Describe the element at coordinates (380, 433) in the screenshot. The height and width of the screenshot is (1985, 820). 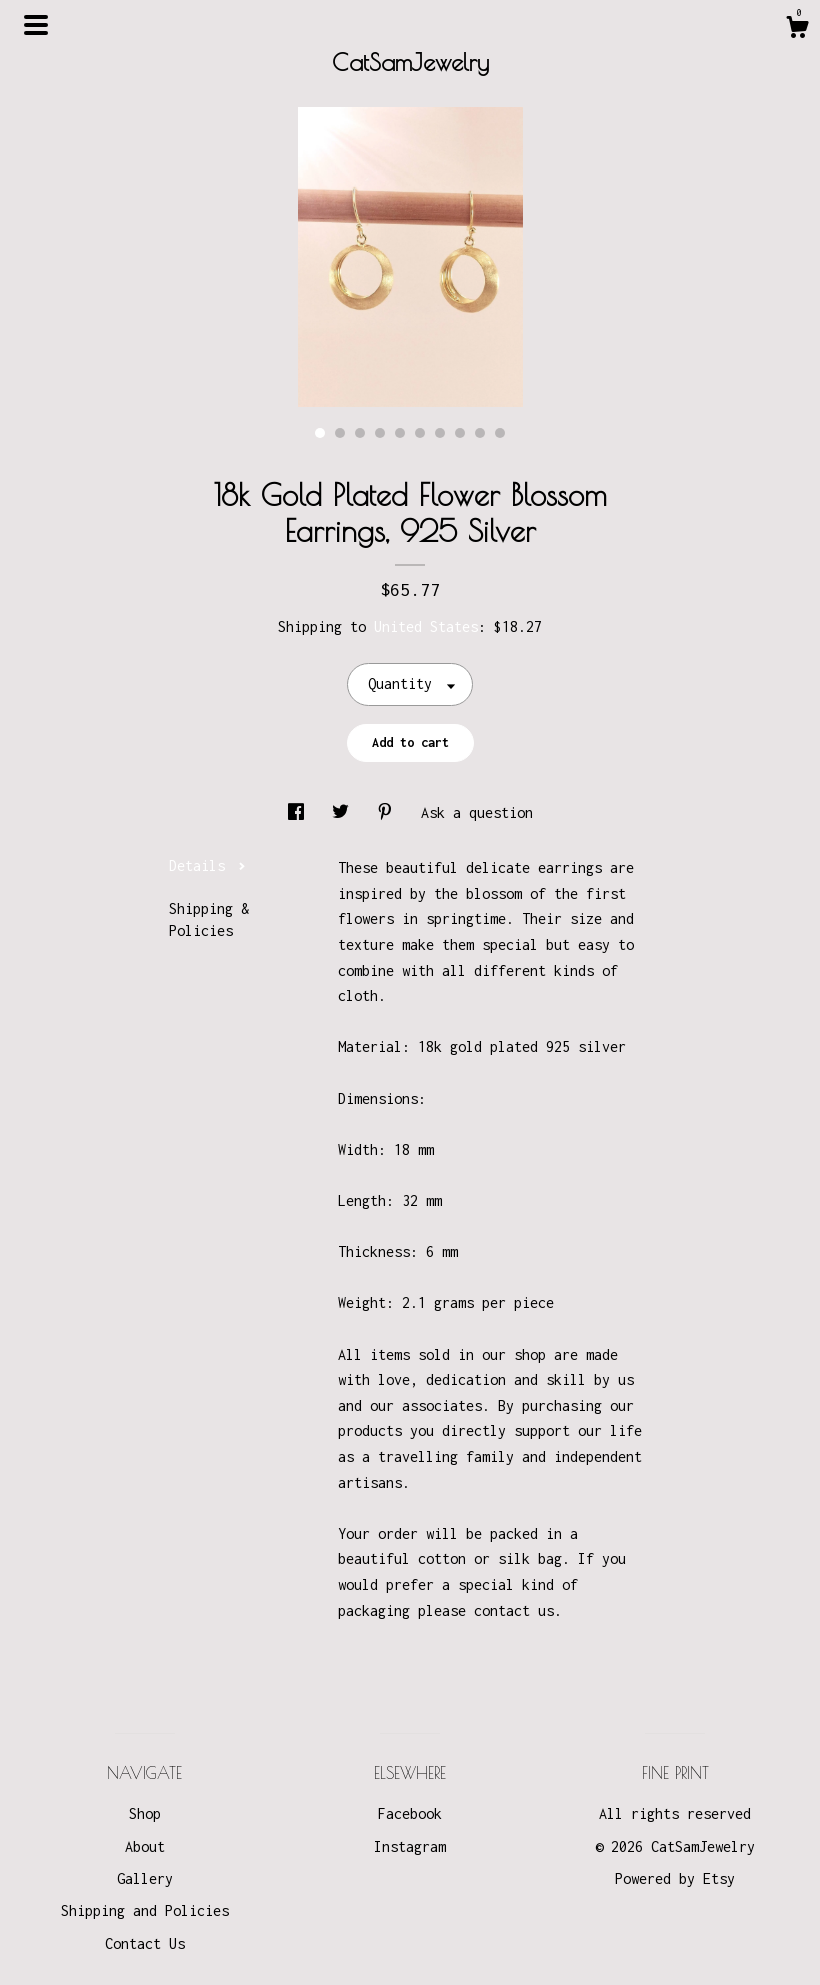
I see `4 [button]` at that location.